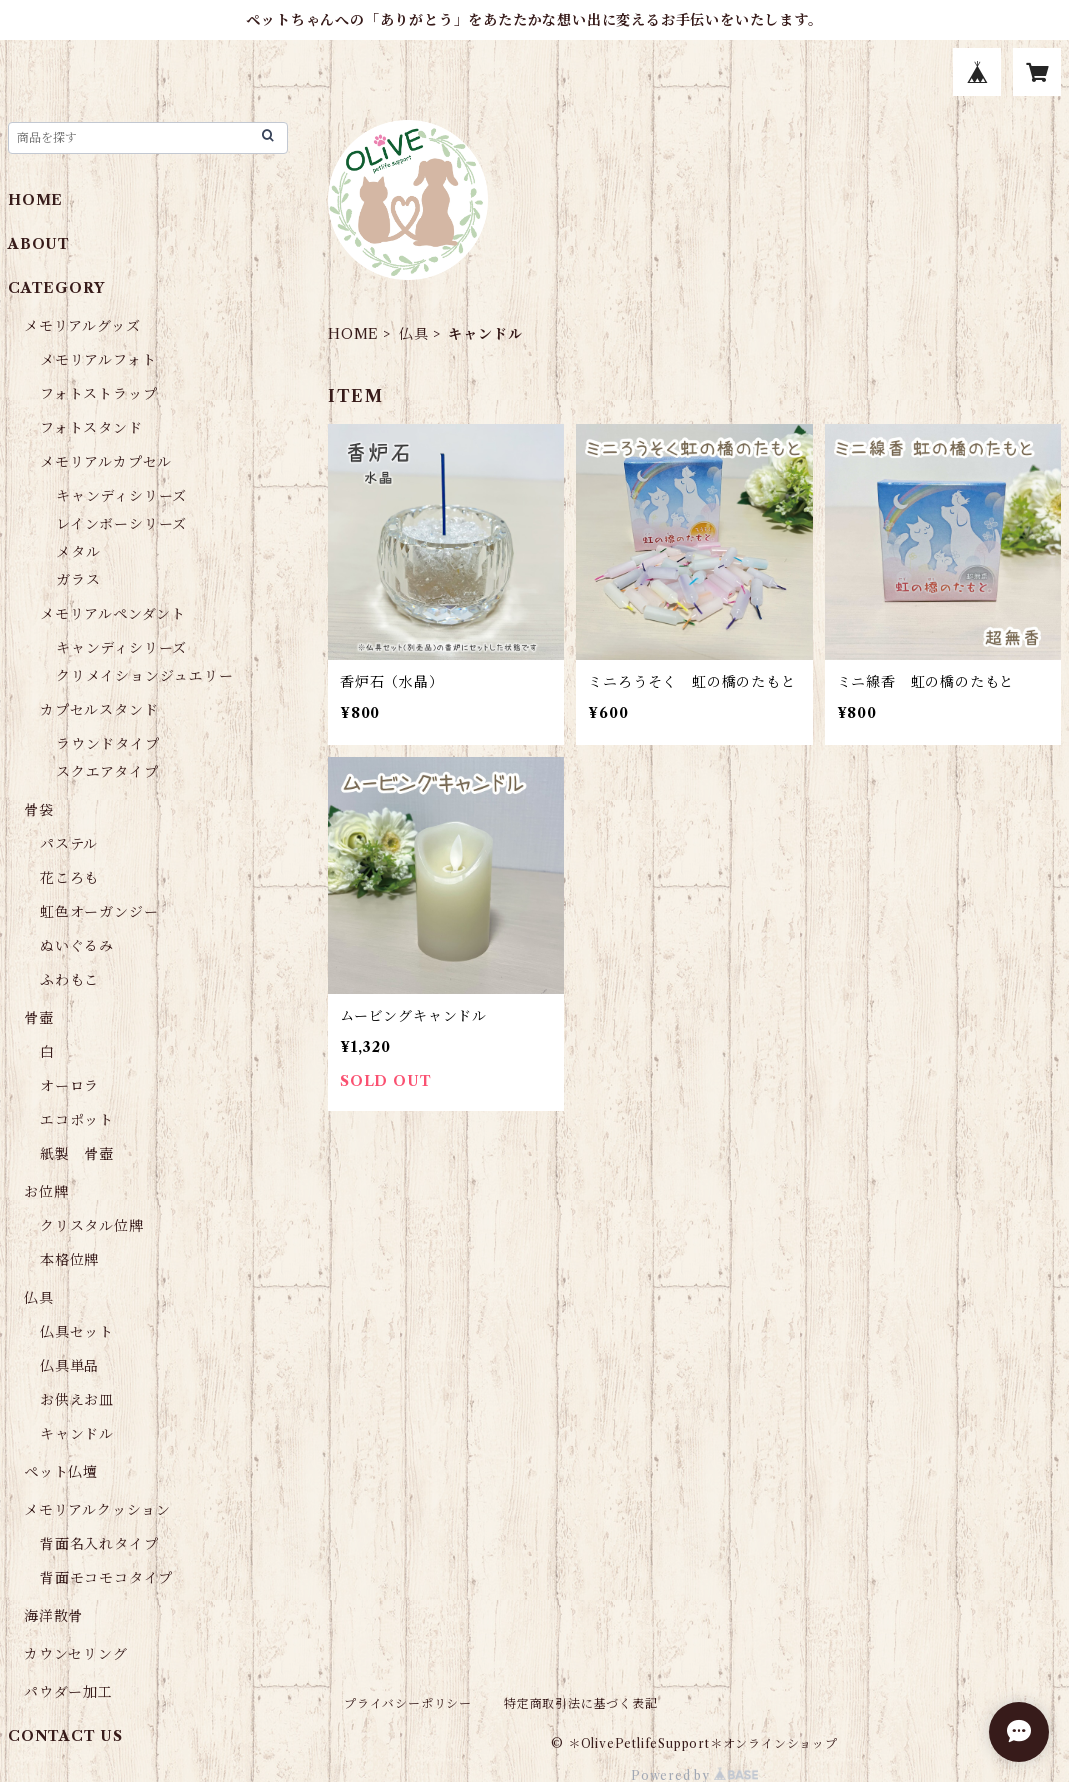 The height and width of the screenshot is (1782, 1069). What do you see at coordinates (77, 1332) in the screenshot?
I see `仏具セット` at bounding box center [77, 1332].